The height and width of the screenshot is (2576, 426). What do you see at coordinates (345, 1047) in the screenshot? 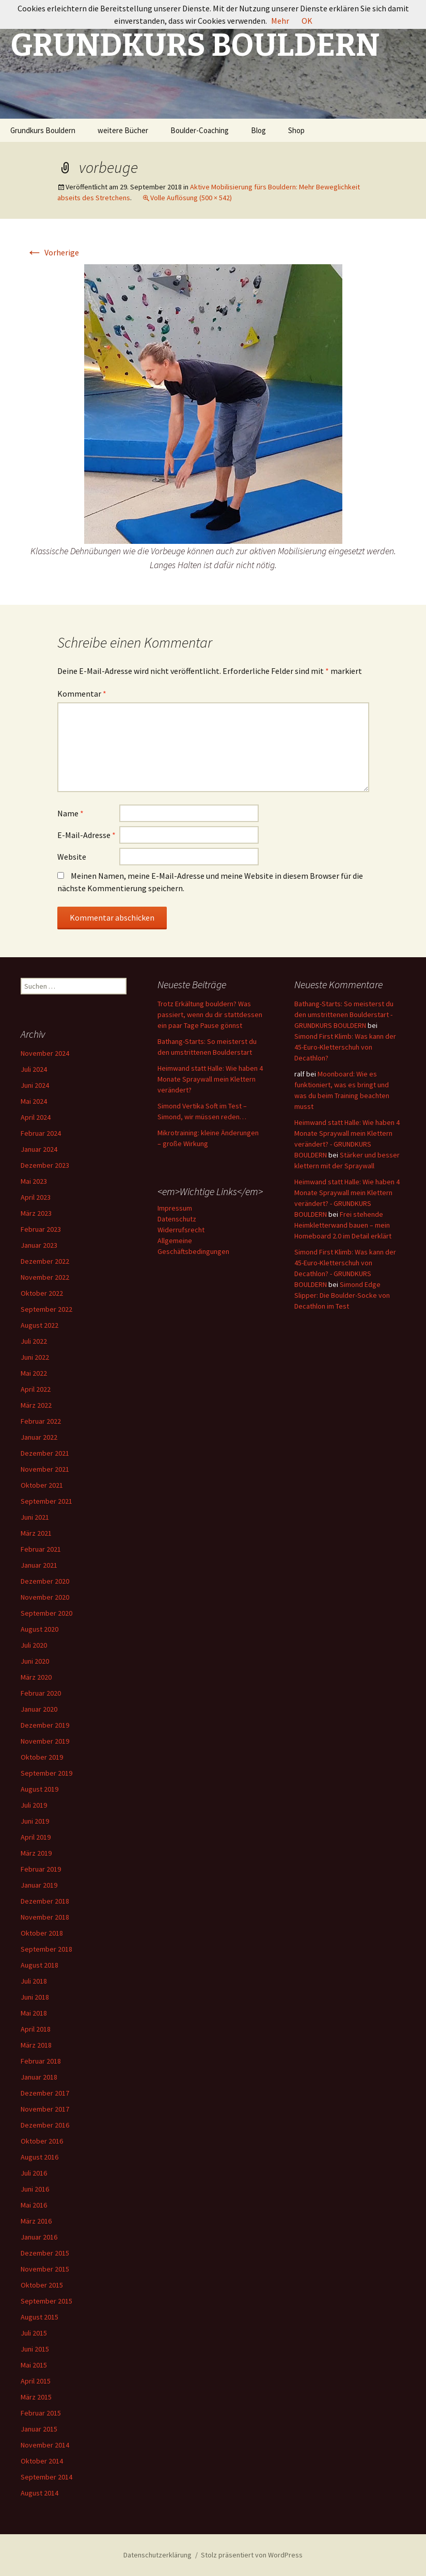
I see `Simond First Klimb: Was kann der 45-Euro-Kletterschuh von Decathlon?` at bounding box center [345, 1047].